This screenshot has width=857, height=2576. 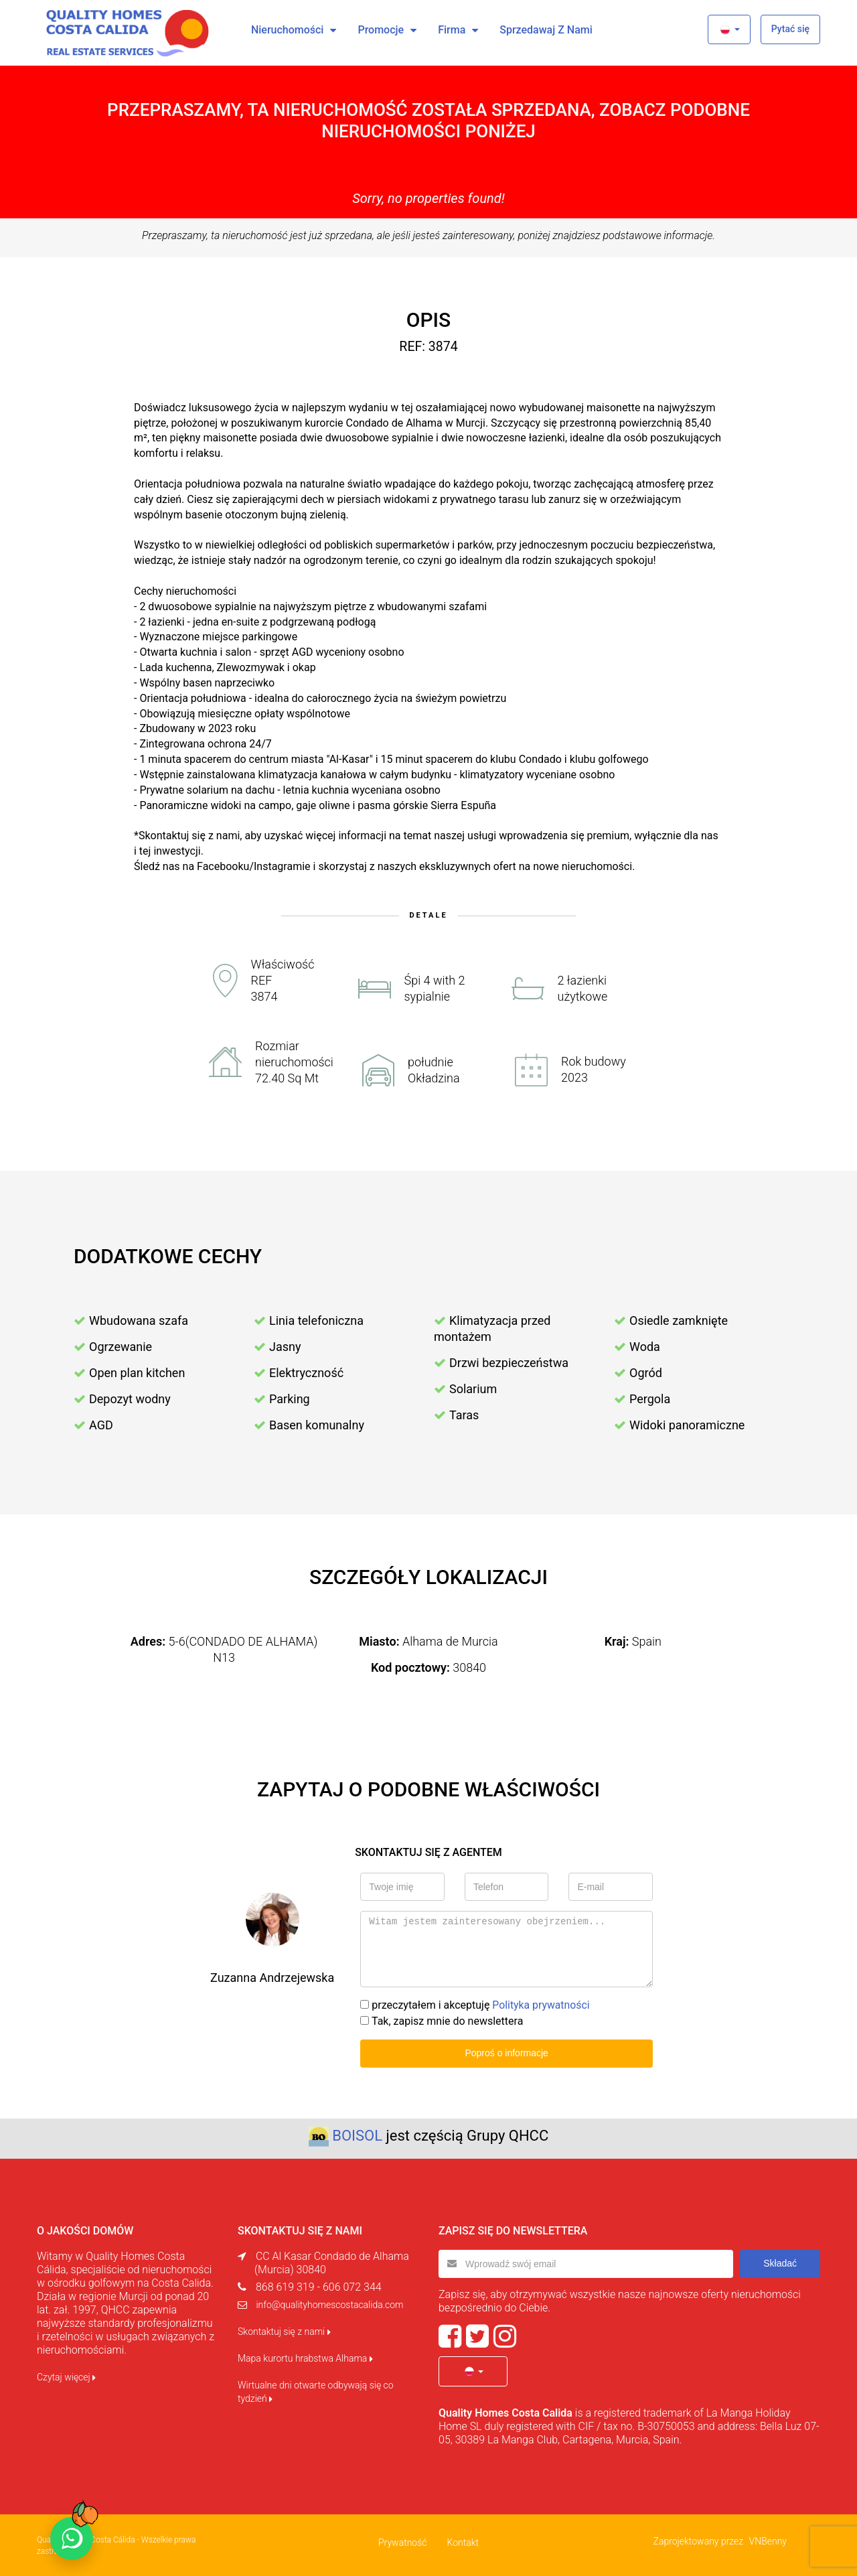 I want to click on Czytaj więcej, so click(x=66, y=2377).